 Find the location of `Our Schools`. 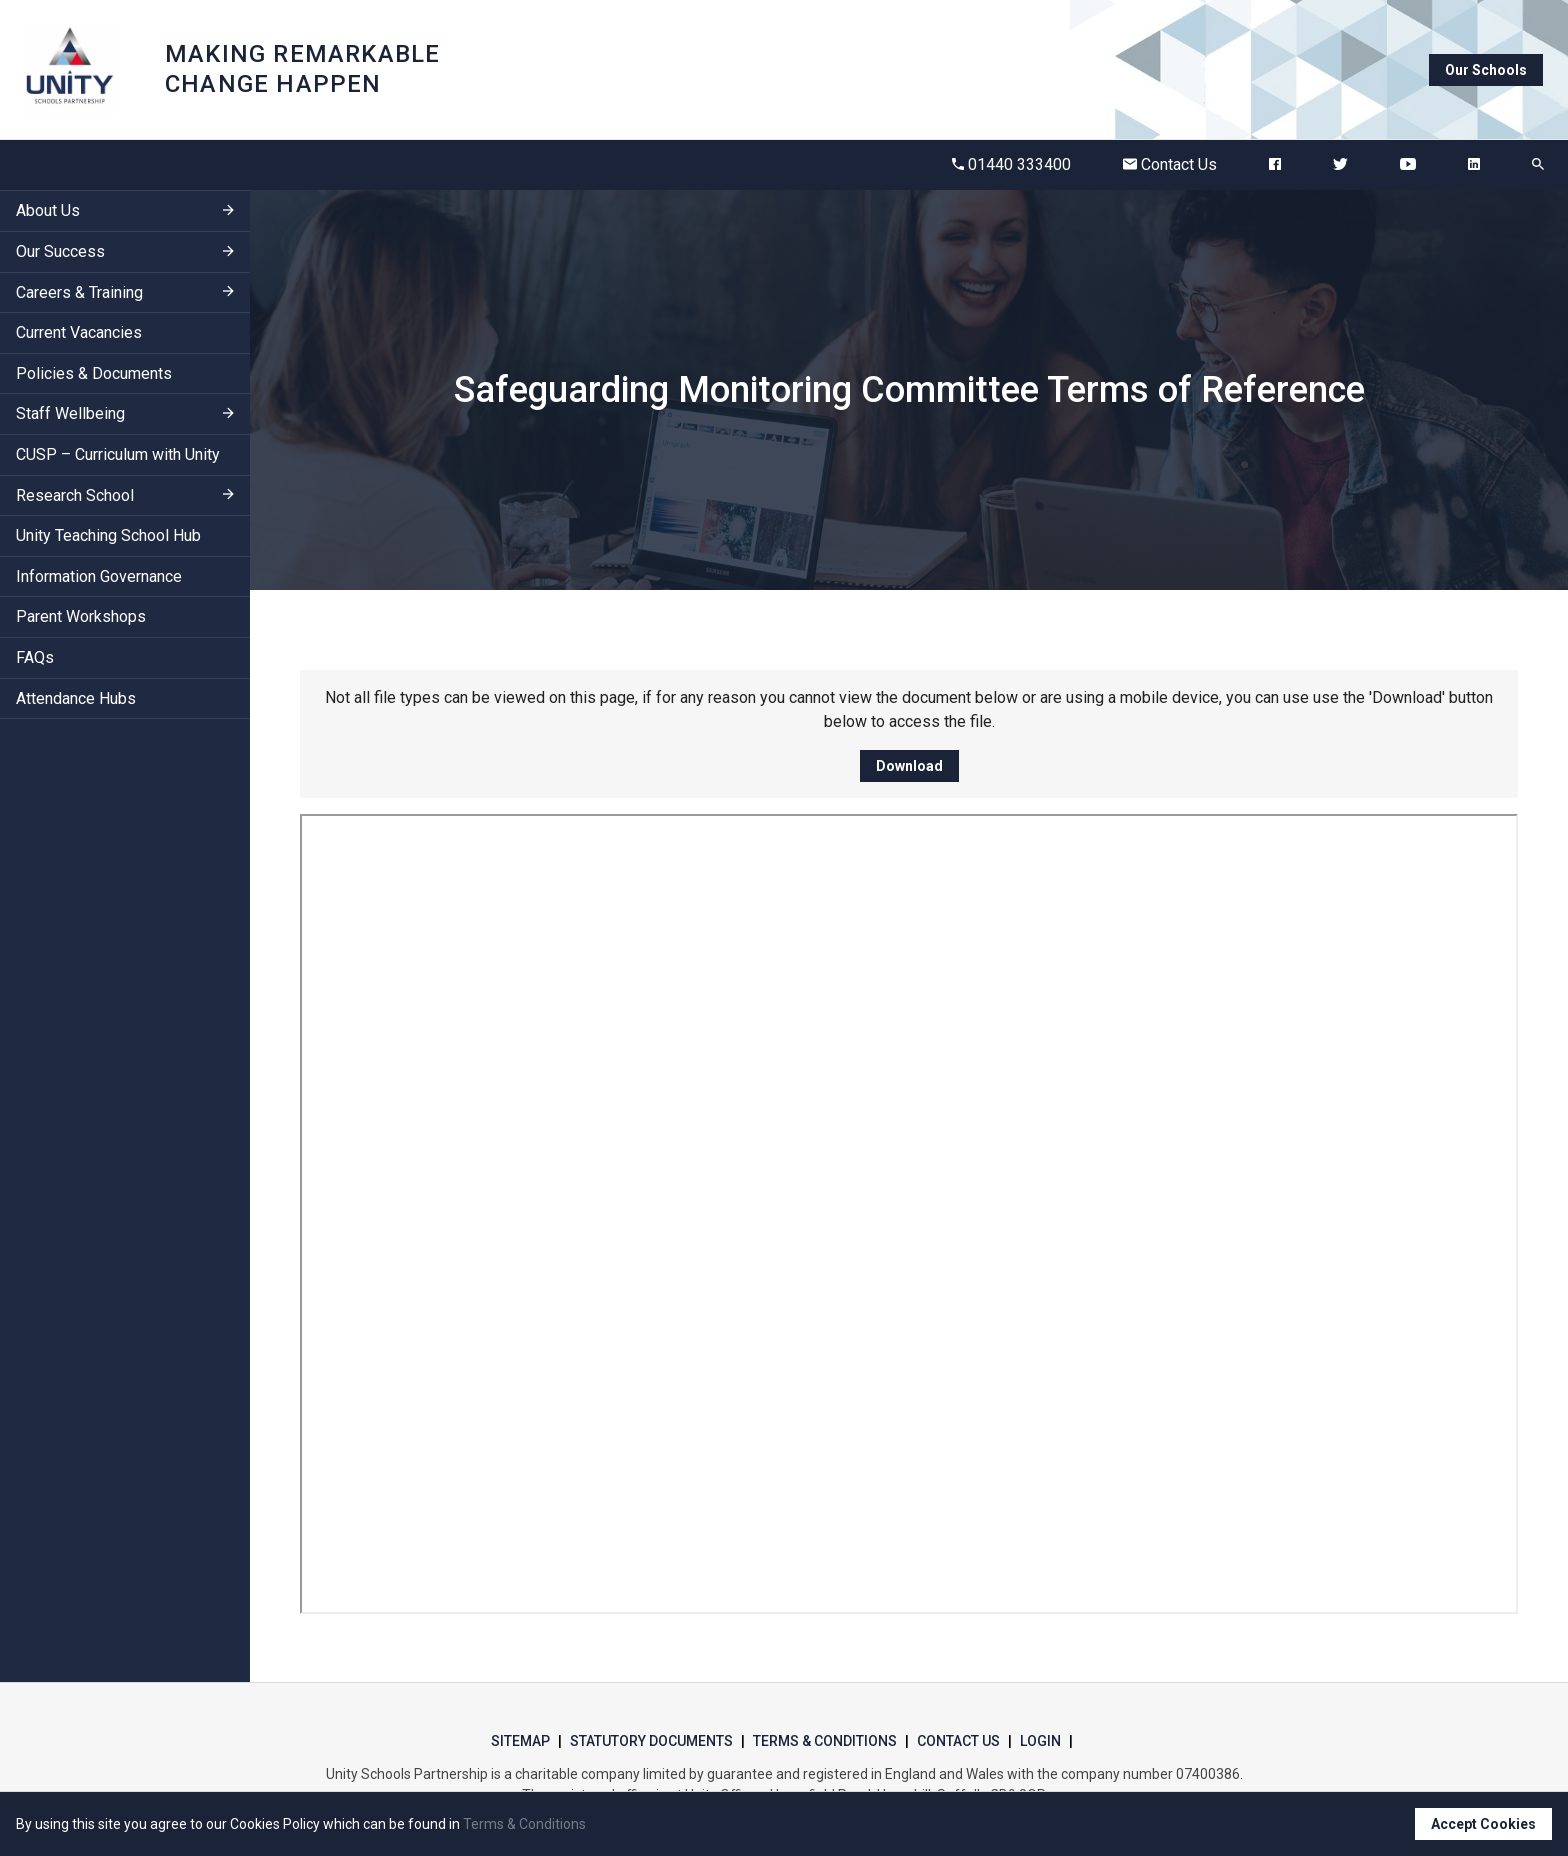

Our Schools is located at coordinates (1486, 70).